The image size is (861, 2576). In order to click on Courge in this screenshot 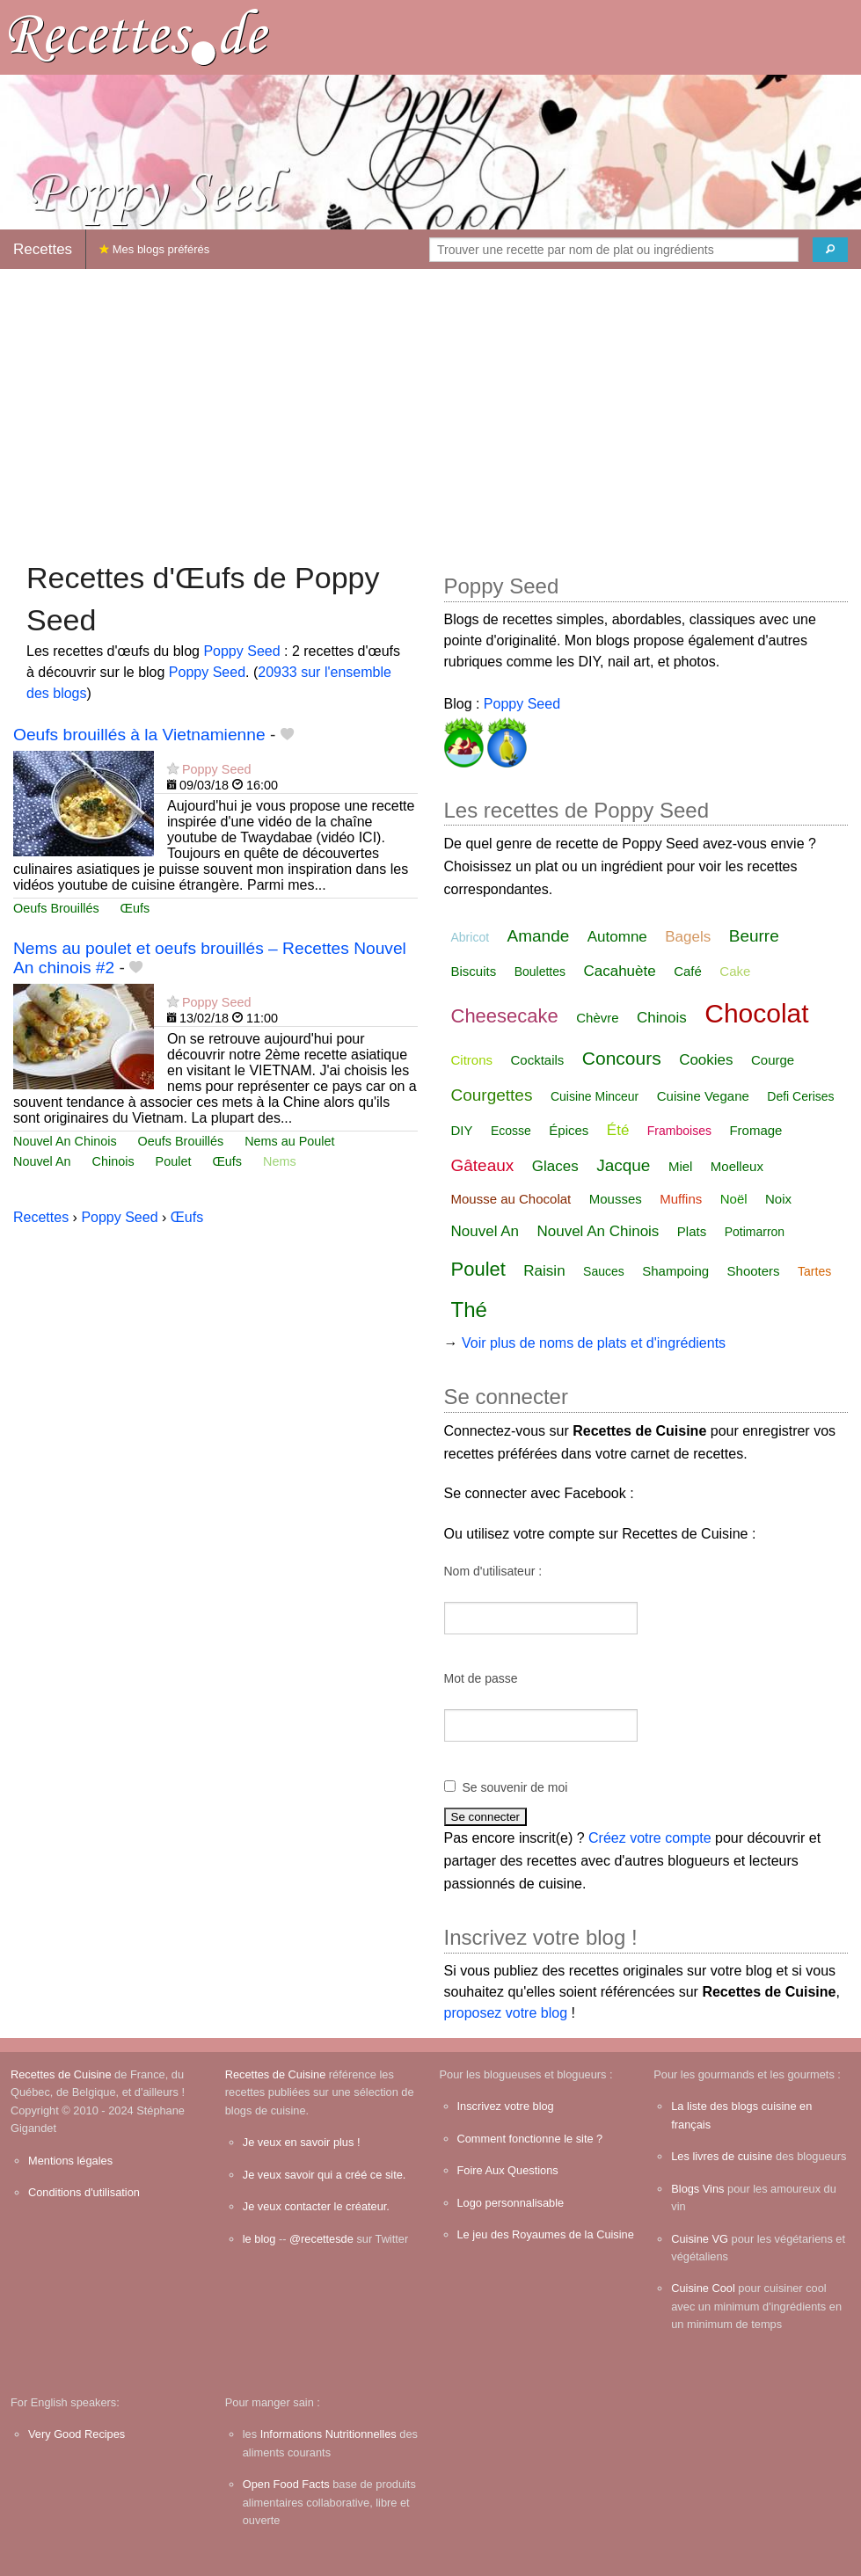, I will do `click(772, 1059)`.